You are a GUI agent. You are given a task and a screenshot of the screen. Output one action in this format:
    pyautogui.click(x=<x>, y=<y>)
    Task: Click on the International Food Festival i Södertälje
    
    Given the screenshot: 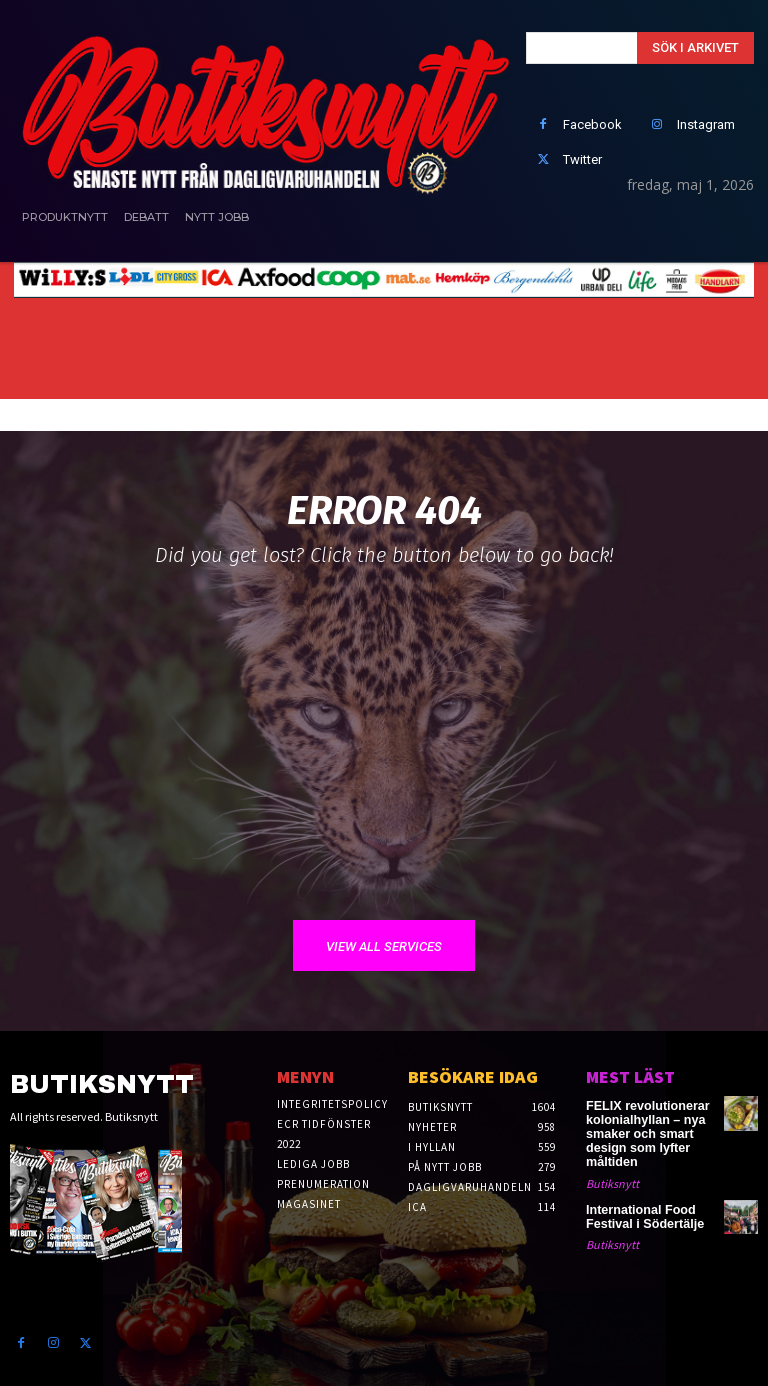 What is the action you would take?
    pyautogui.click(x=638, y=1212)
    